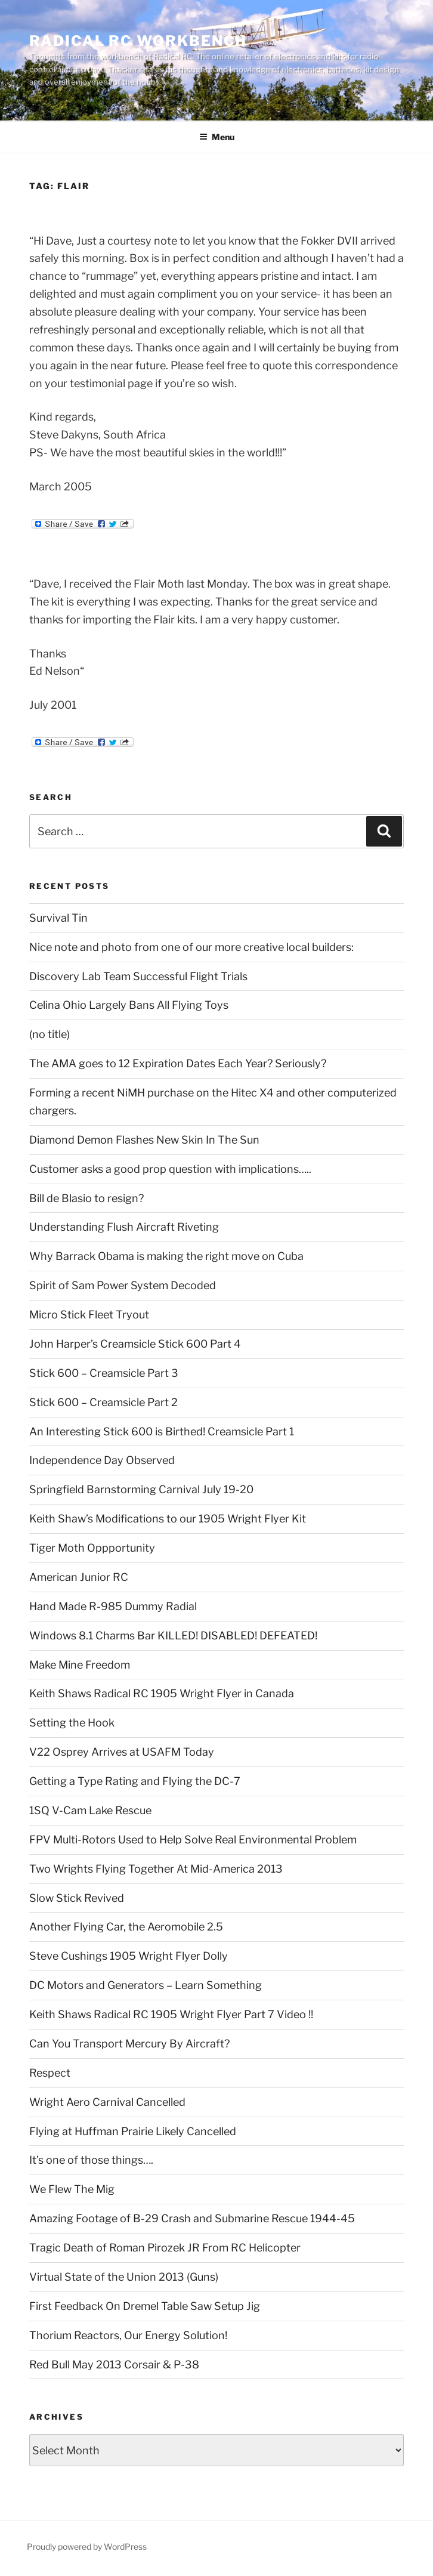 This screenshot has height=2576, width=433. What do you see at coordinates (121, 1752) in the screenshot?
I see `V22 Osprey Arrives at USAFM Today` at bounding box center [121, 1752].